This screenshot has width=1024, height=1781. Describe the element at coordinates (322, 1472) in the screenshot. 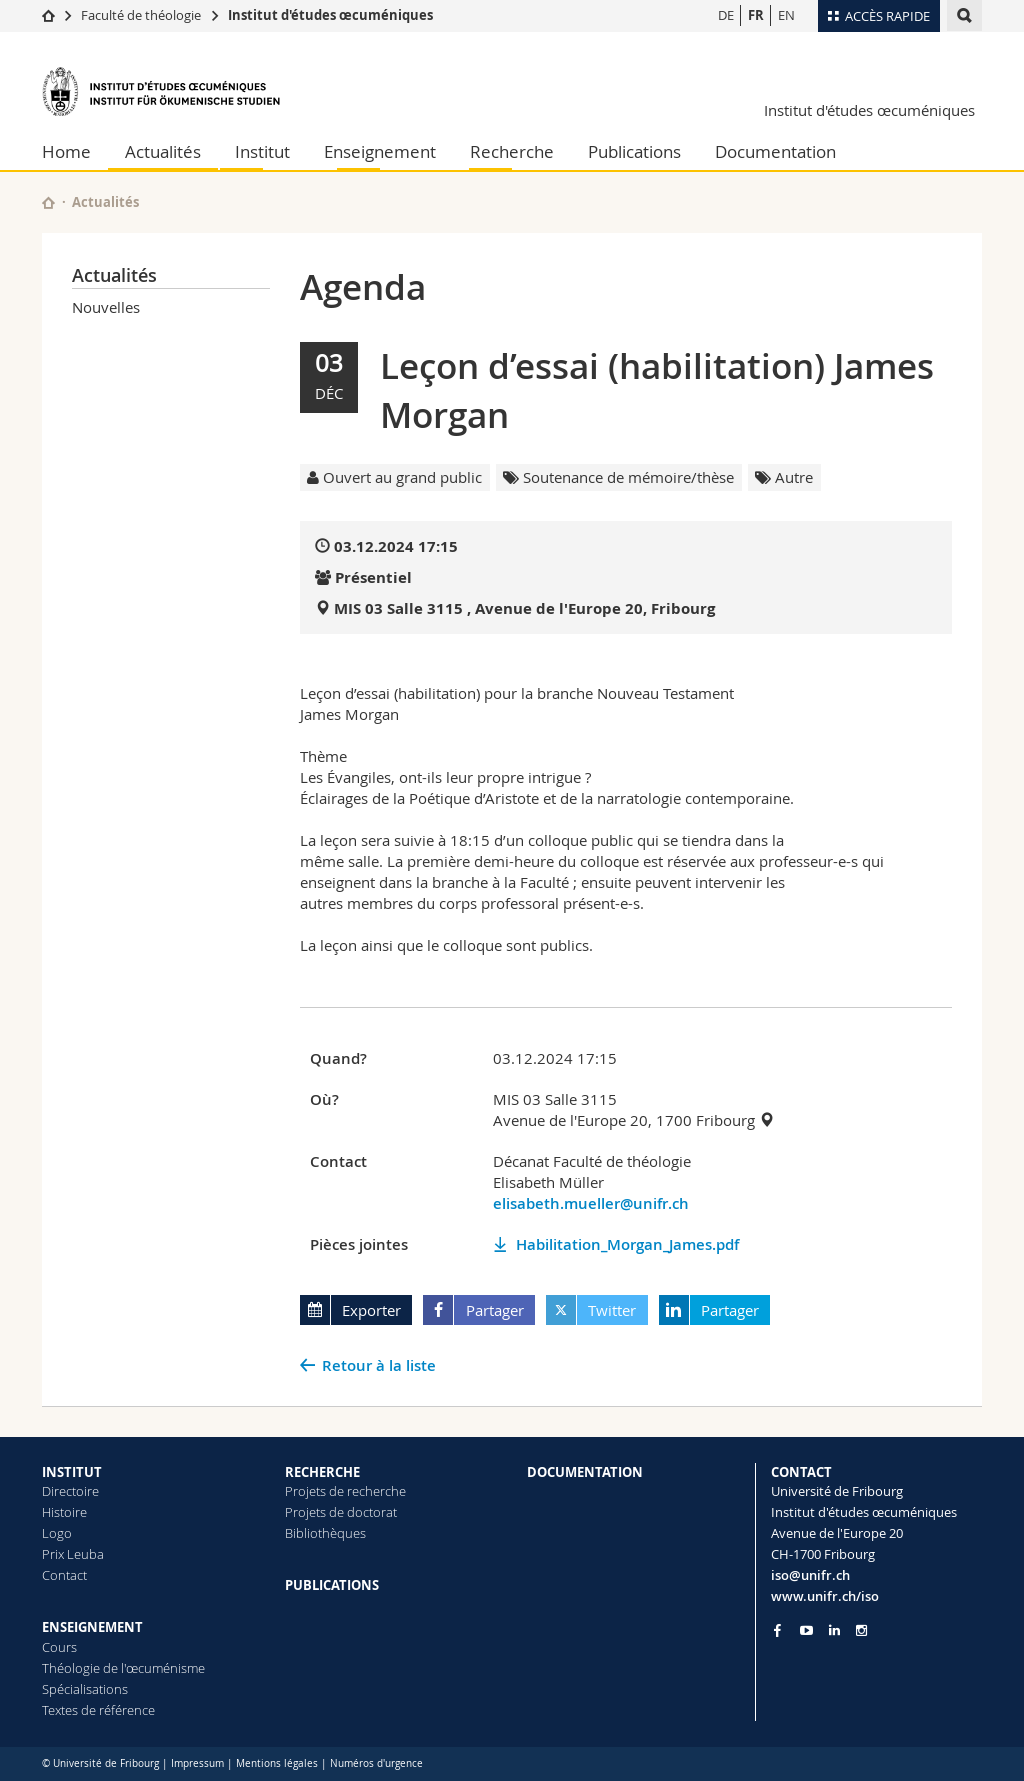

I see `RECHERCHE` at that location.